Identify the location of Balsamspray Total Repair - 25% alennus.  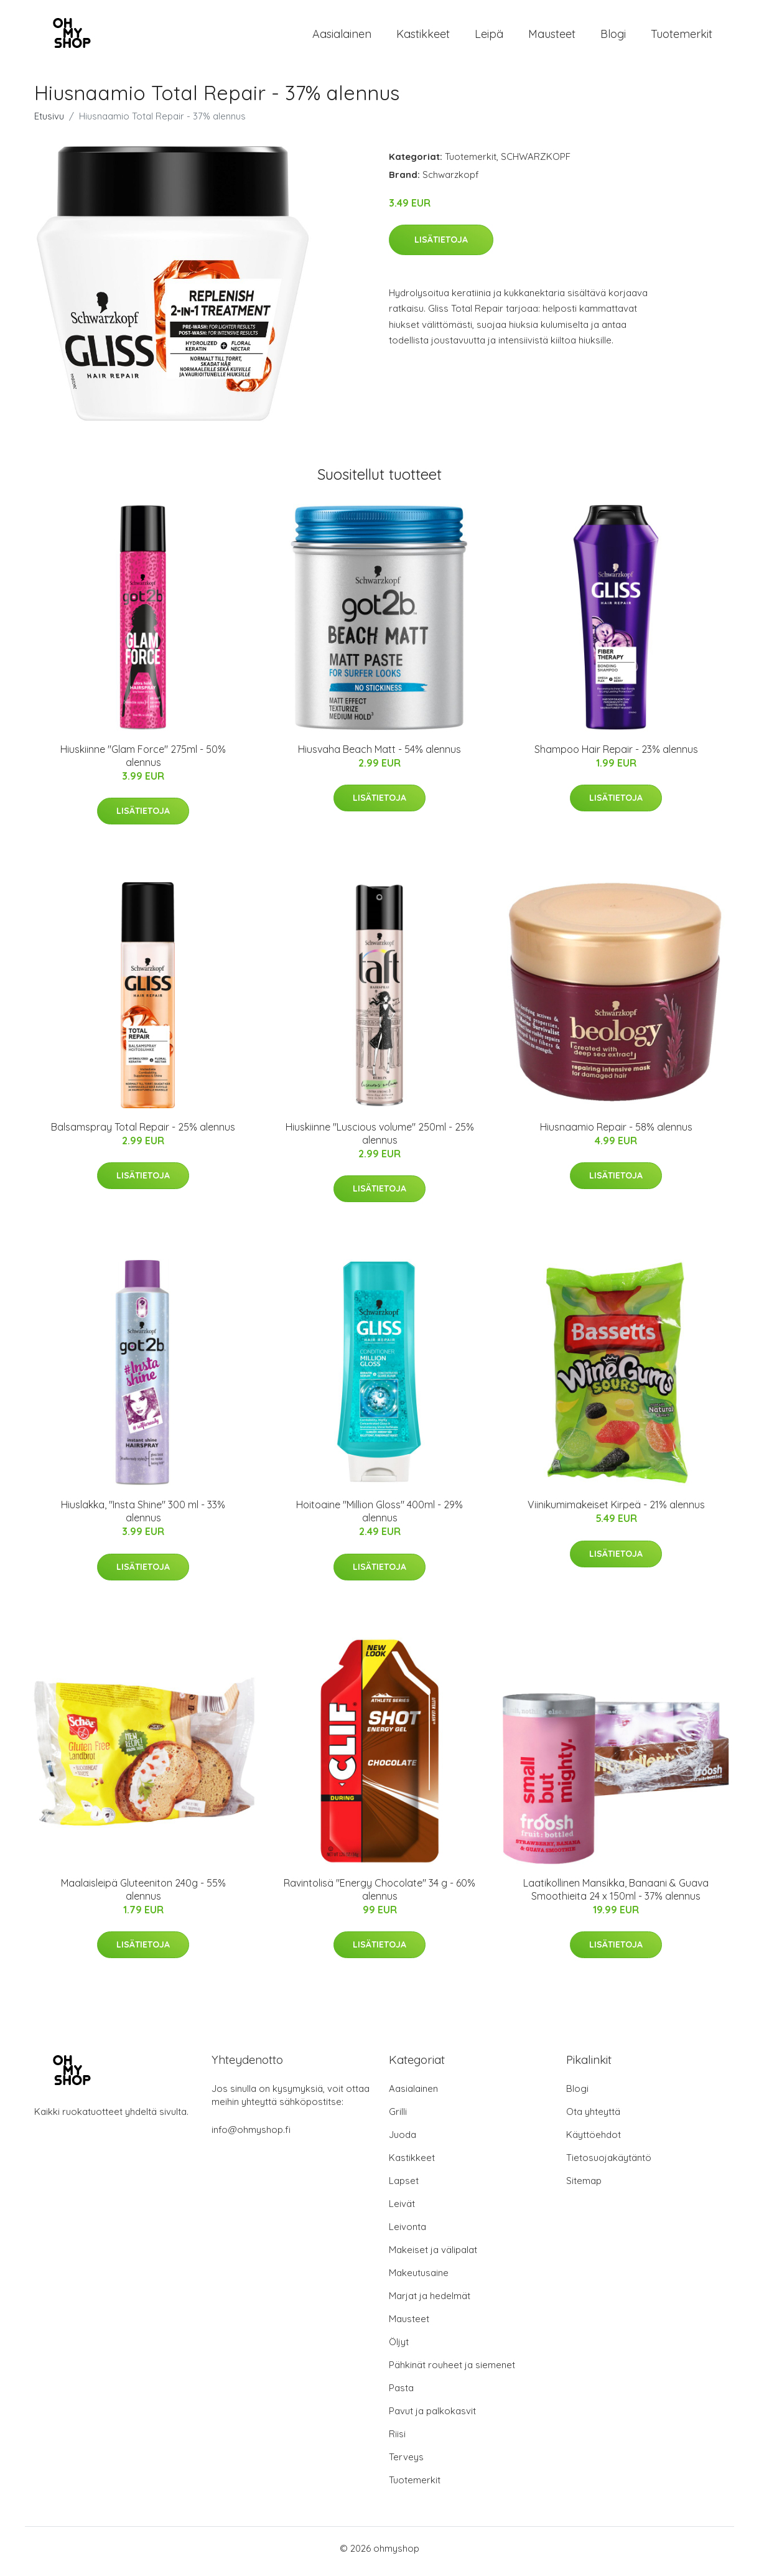
(143, 1133).